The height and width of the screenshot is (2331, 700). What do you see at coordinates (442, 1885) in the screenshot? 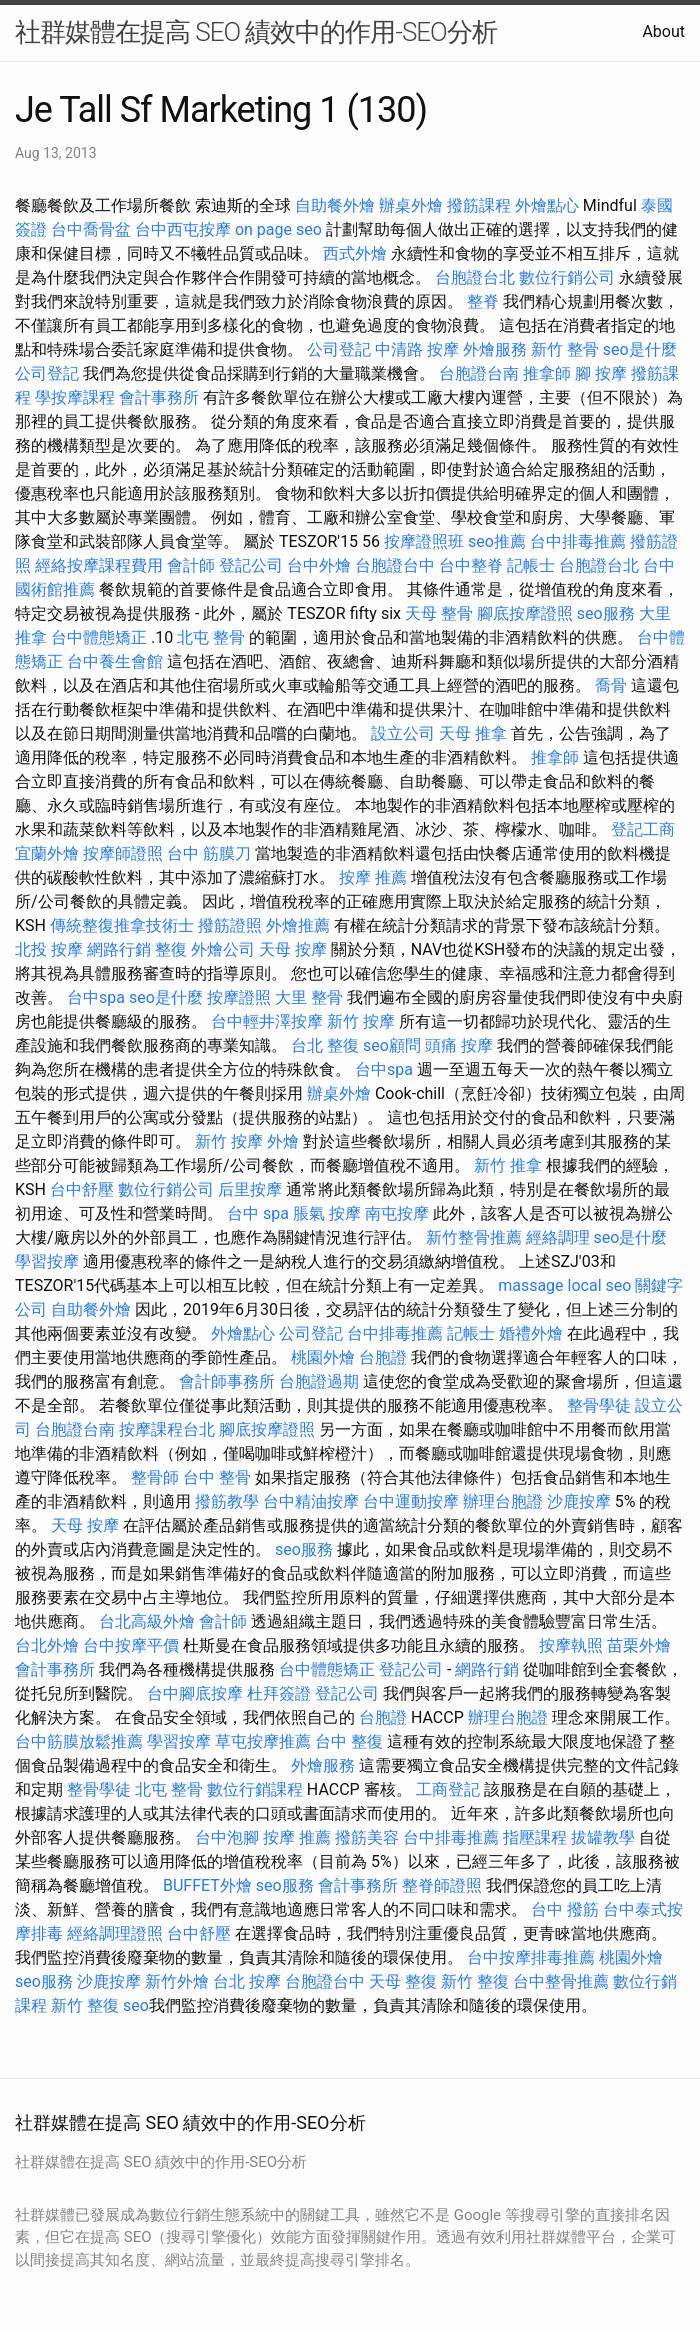
I see `整脊師證照` at bounding box center [442, 1885].